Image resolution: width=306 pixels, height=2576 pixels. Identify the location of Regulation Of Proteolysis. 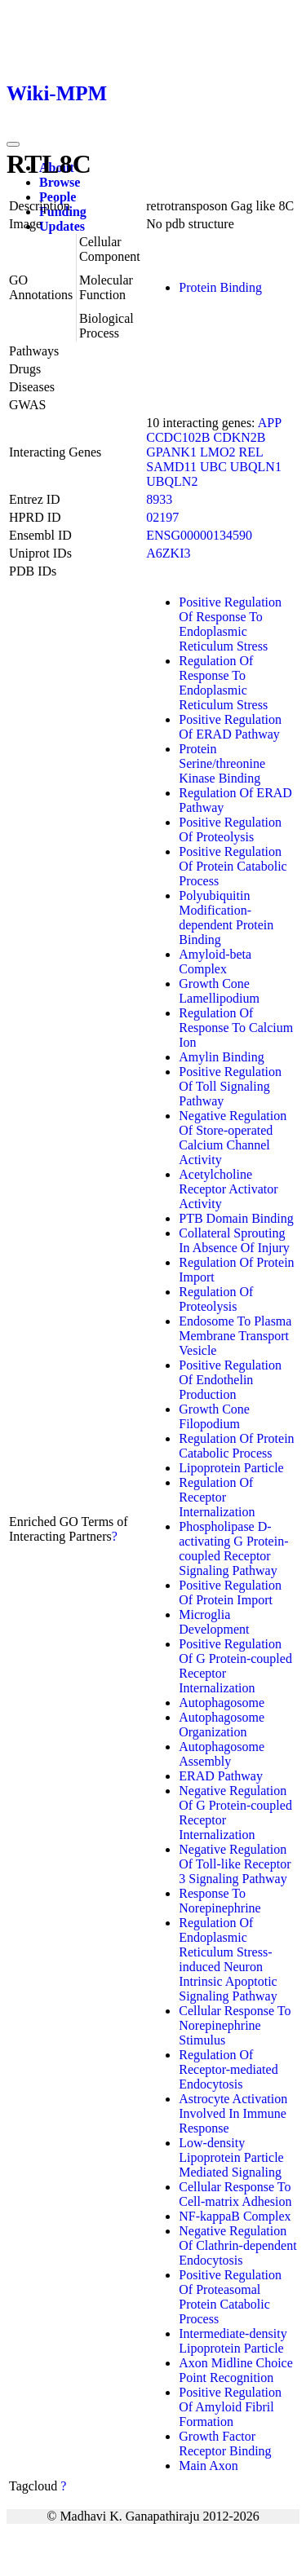
(216, 1299).